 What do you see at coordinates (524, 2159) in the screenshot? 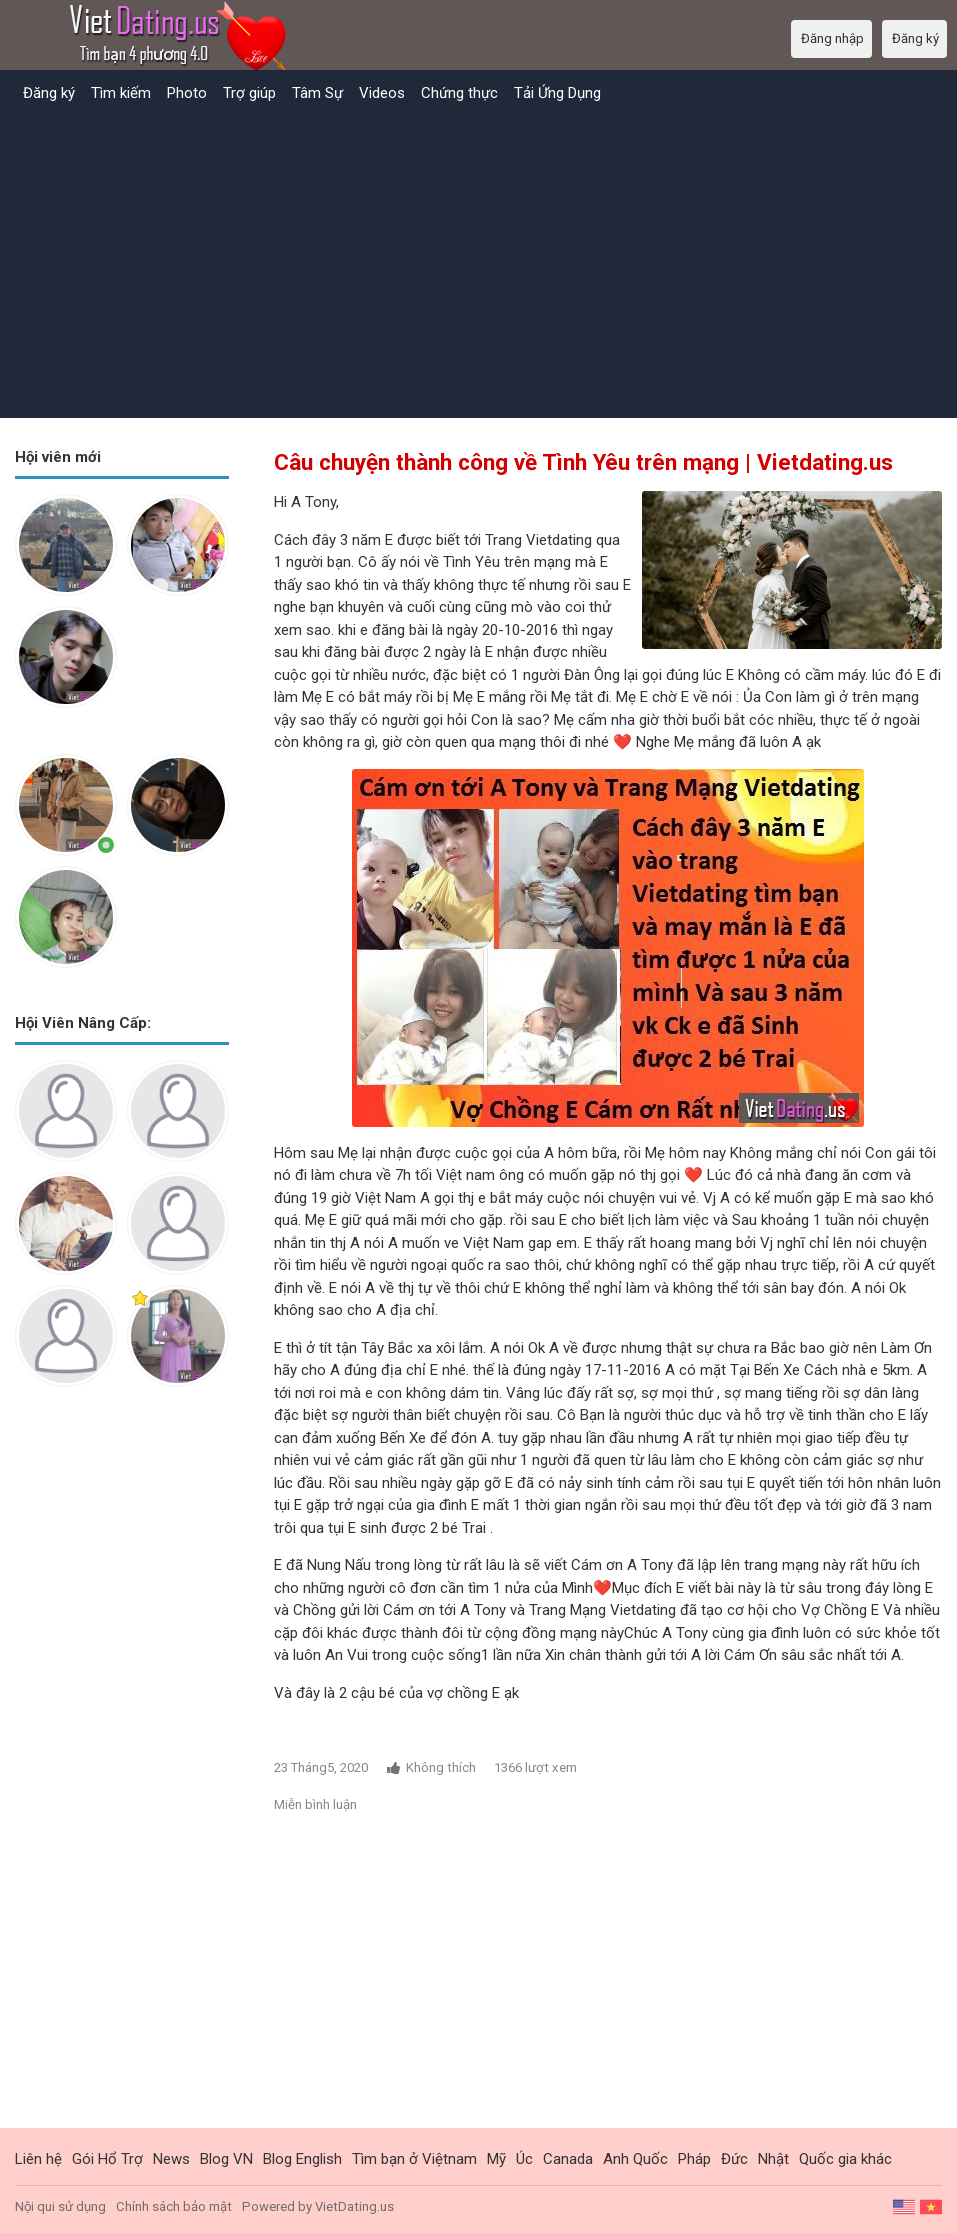
I see `Úc` at bounding box center [524, 2159].